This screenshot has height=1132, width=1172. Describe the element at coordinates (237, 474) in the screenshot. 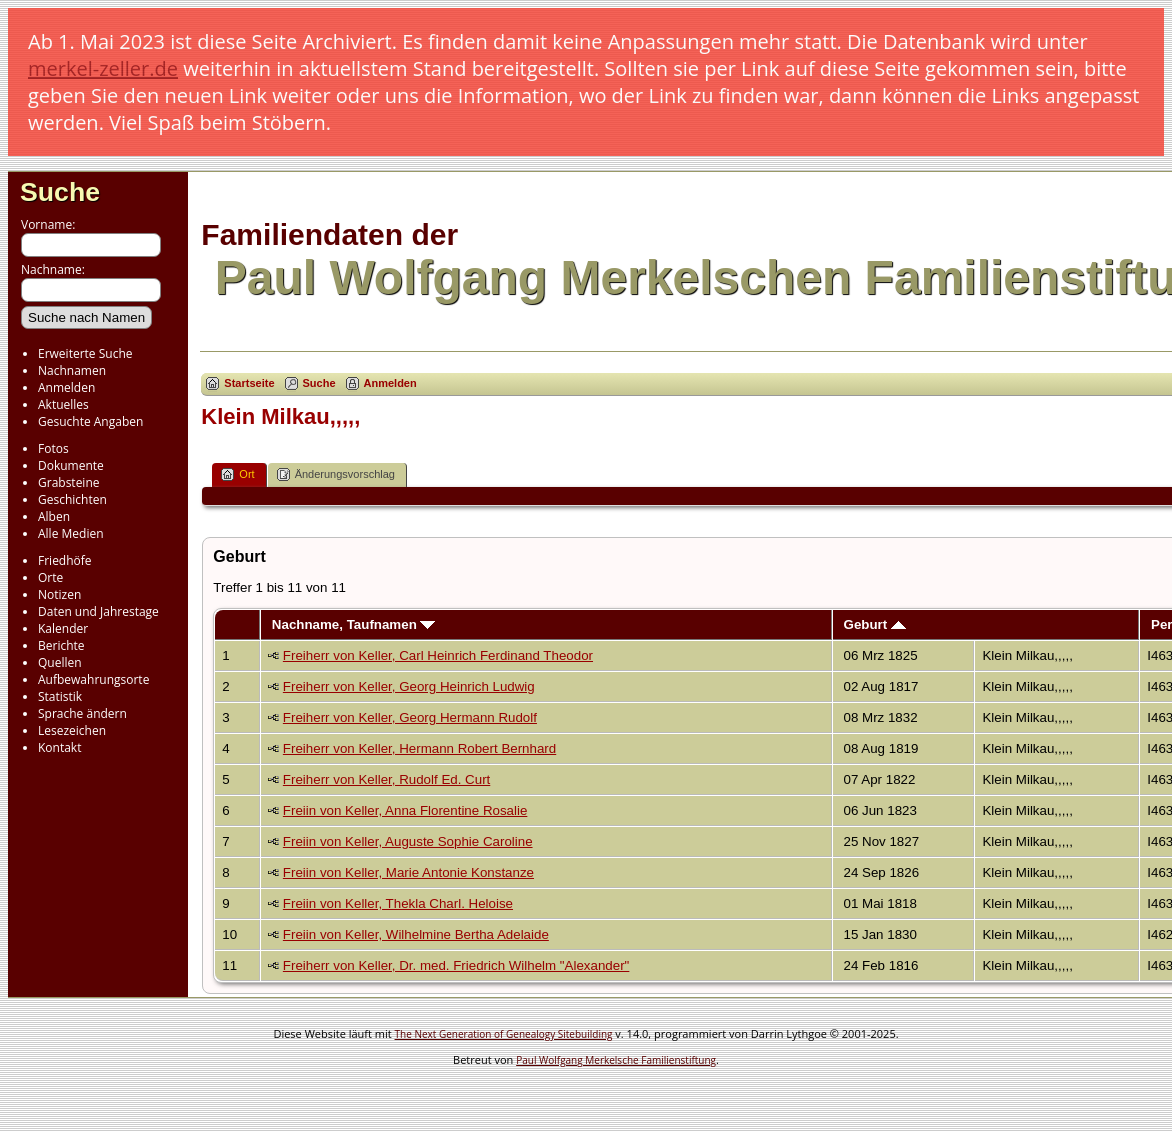

I see `Ort` at that location.